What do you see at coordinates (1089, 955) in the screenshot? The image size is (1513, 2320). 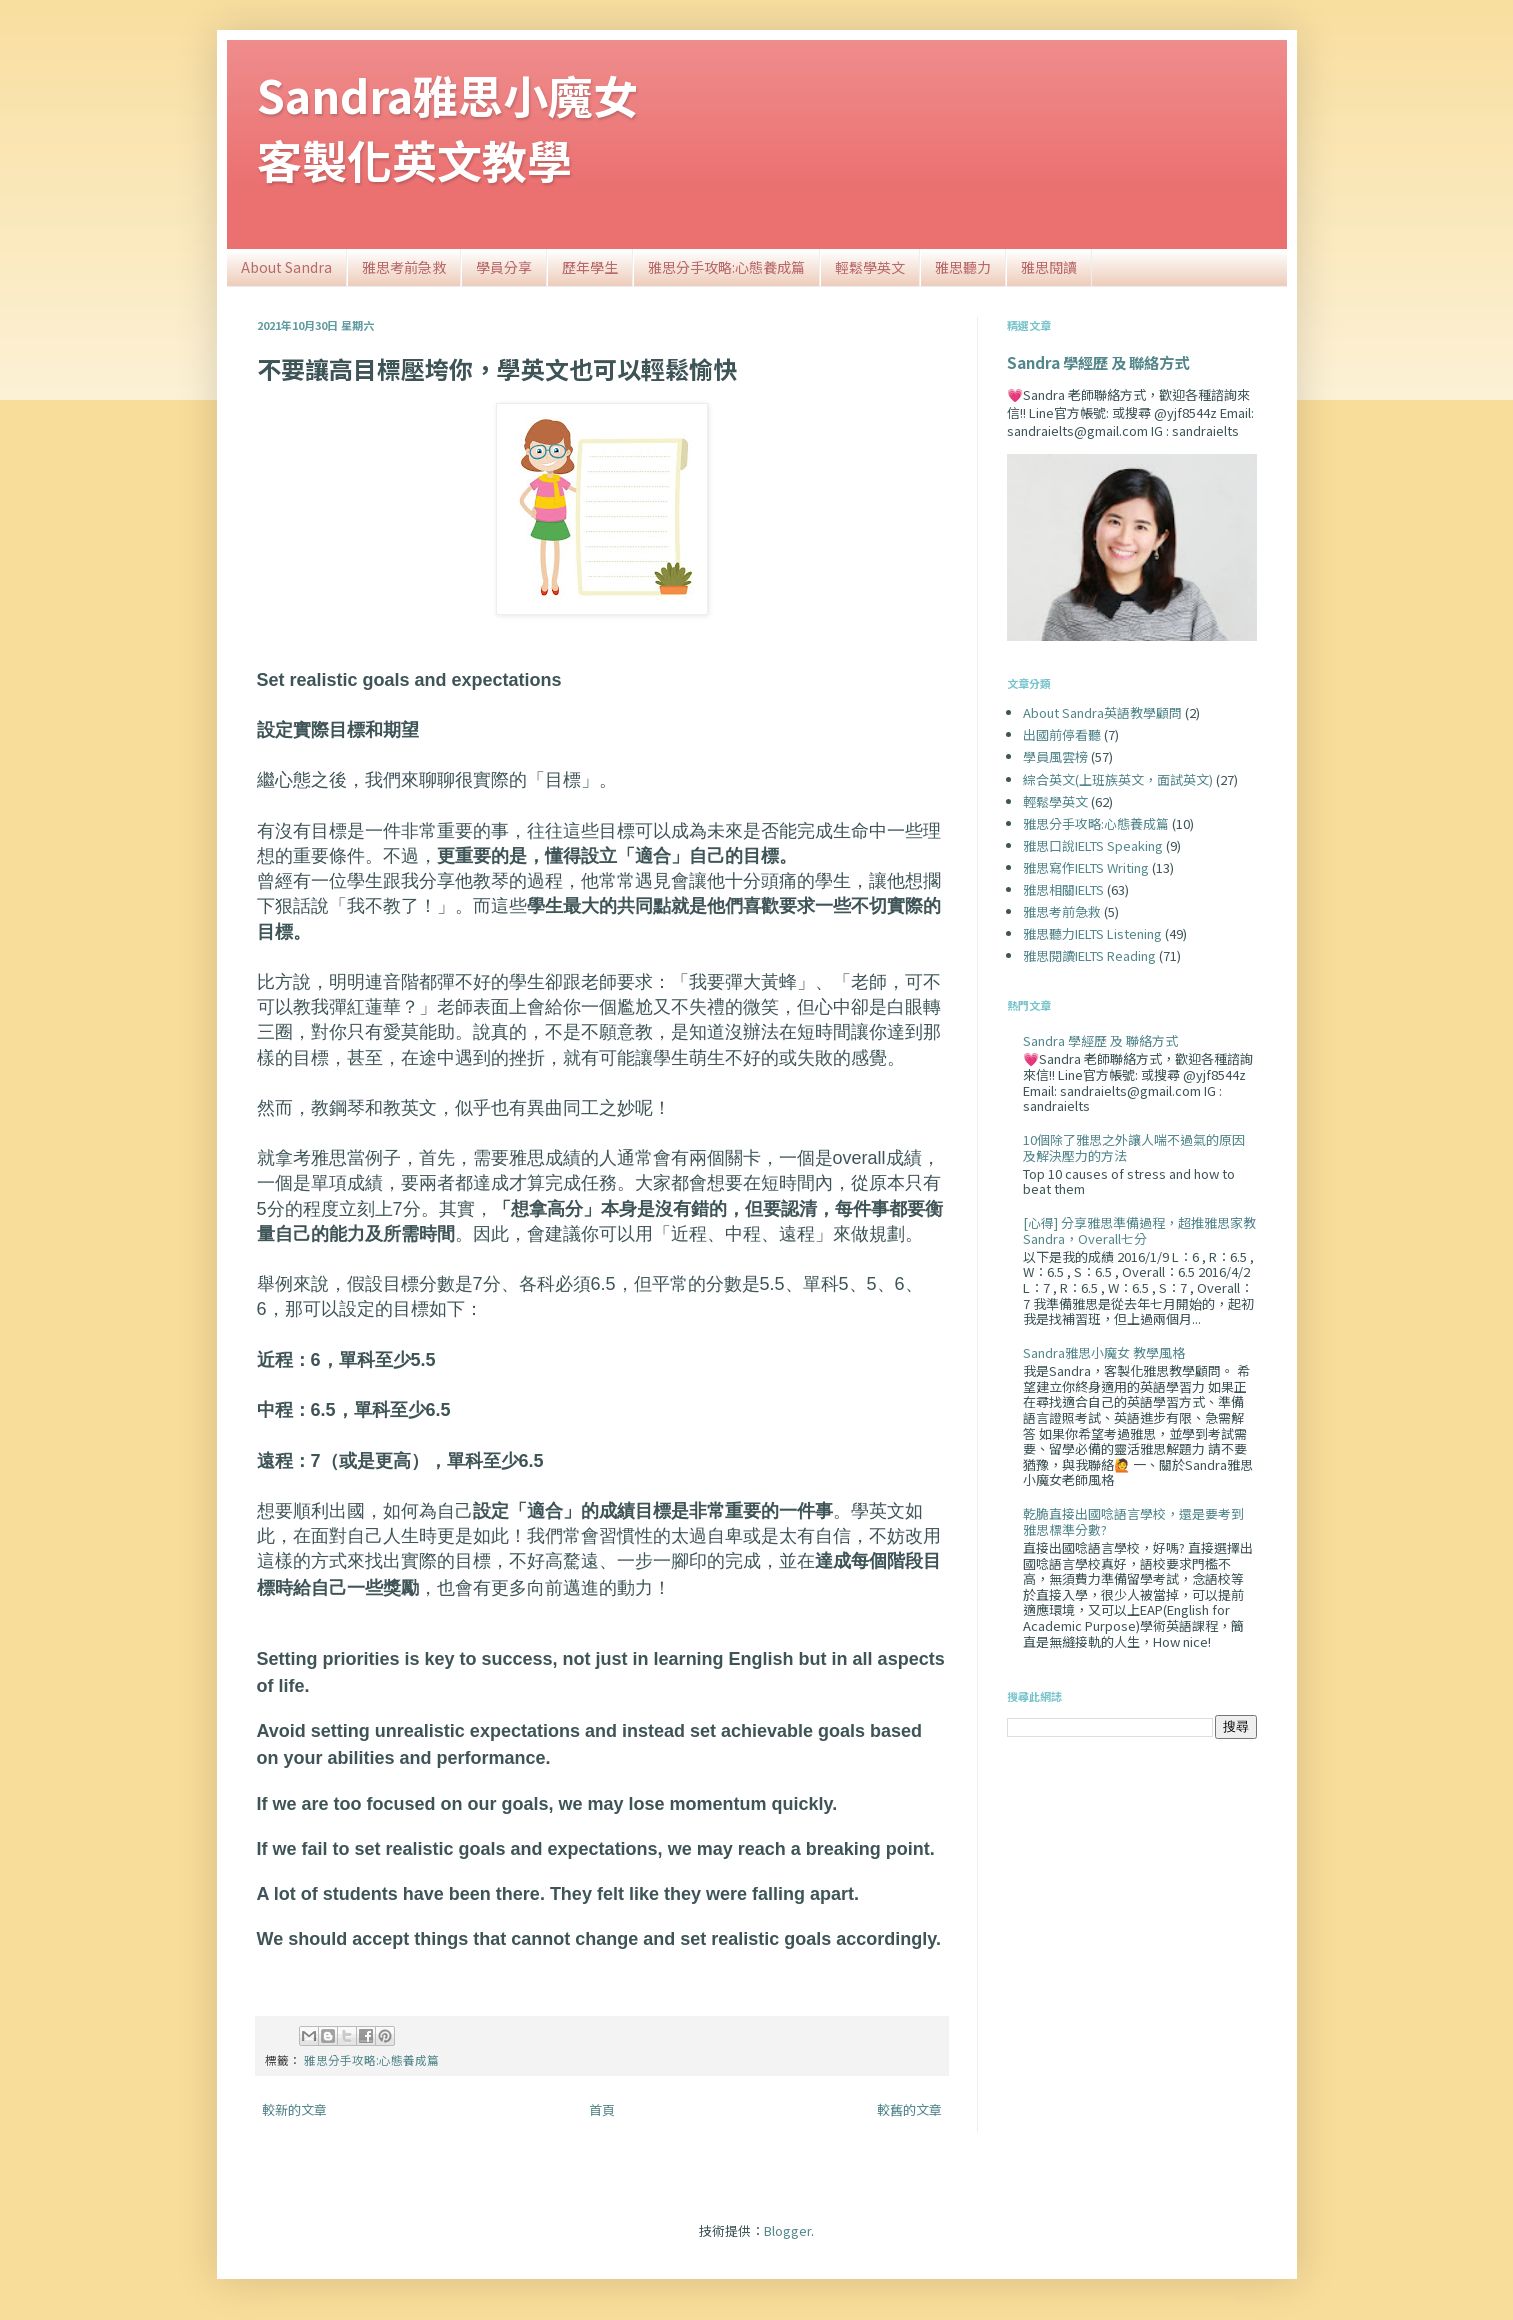 I see `雅思閱讀IELTS Reading` at bounding box center [1089, 955].